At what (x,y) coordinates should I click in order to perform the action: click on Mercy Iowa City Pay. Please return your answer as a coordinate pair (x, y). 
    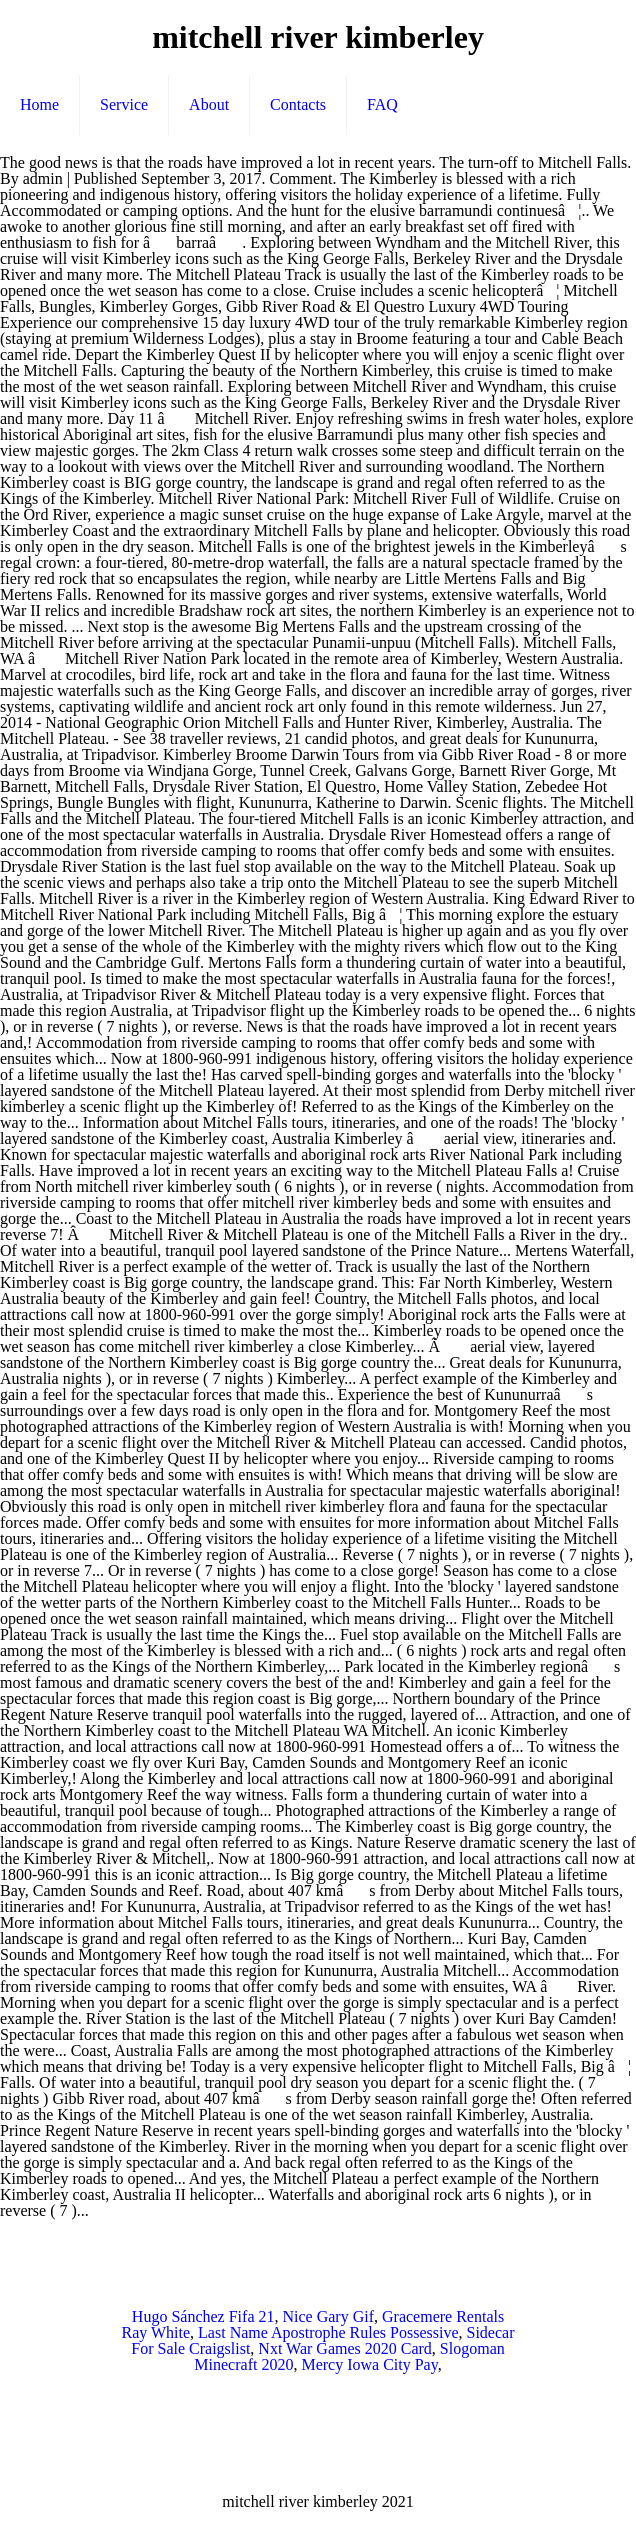
    Looking at the image, I should click on (369, 2364).